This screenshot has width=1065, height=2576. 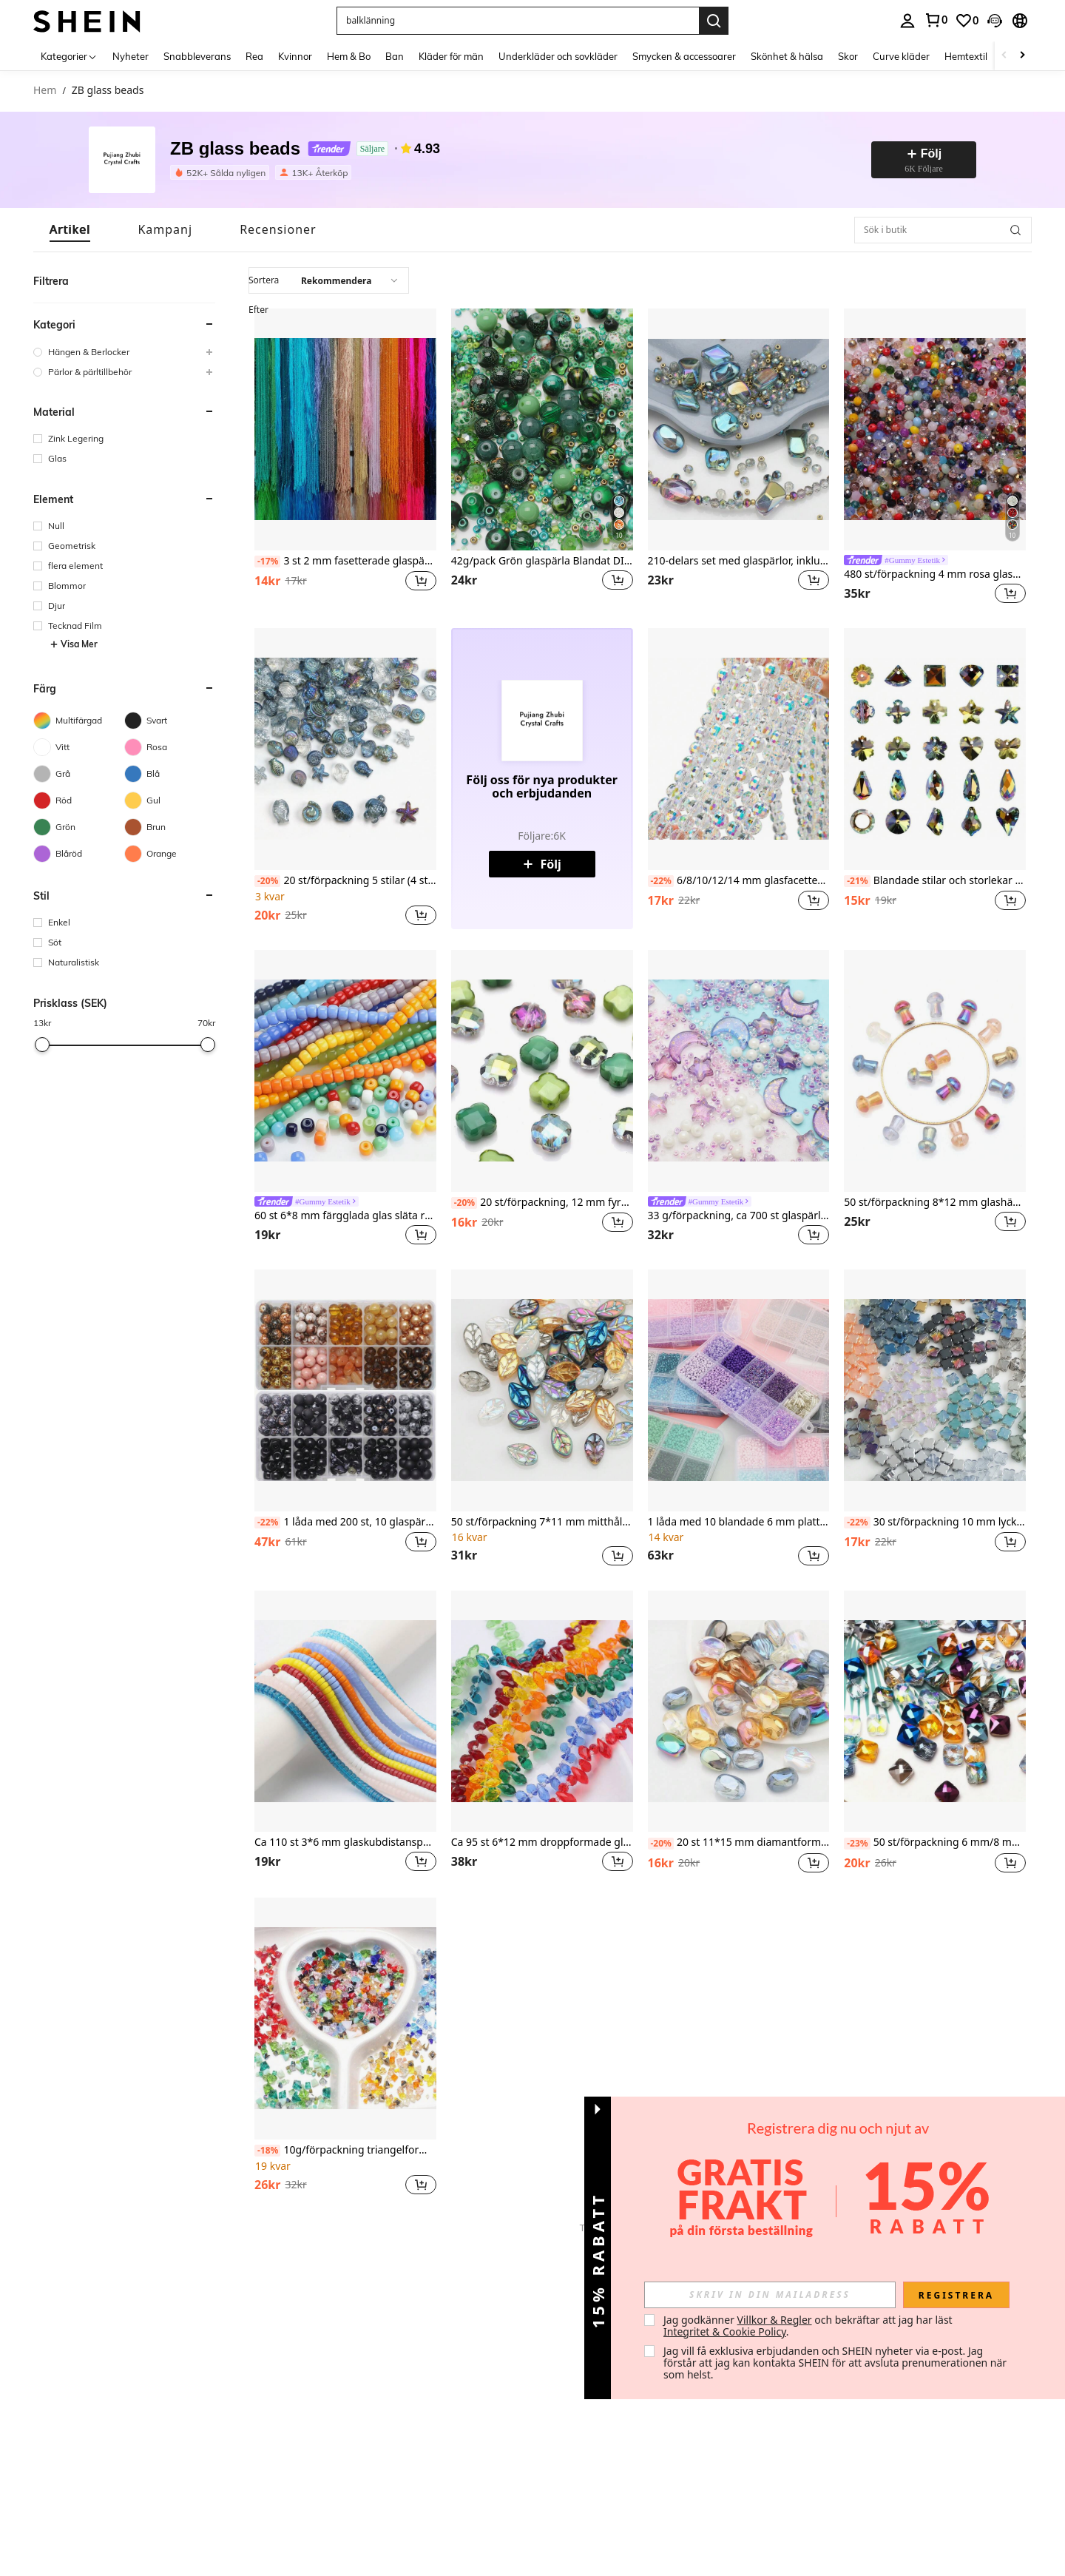 I want to click on [Grön], so click(x=78, y=827).